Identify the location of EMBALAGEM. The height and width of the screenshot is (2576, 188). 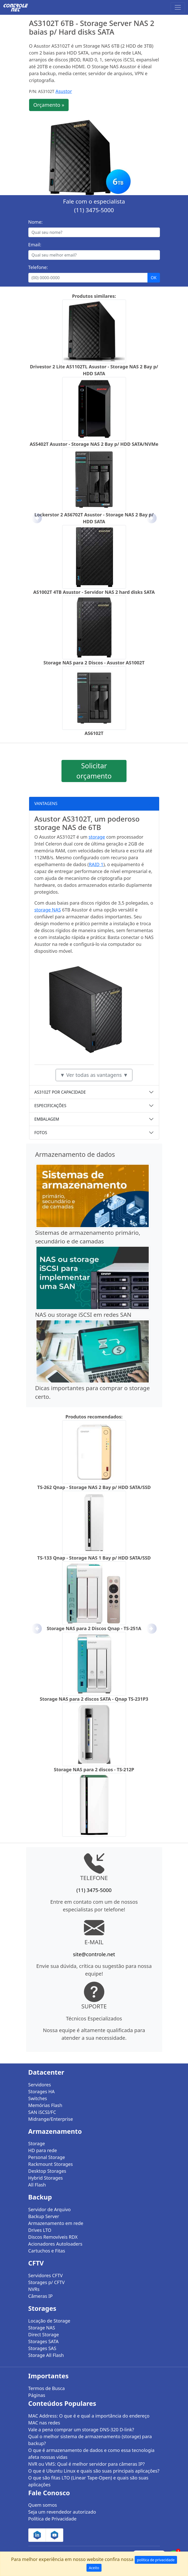
(46, 1119).